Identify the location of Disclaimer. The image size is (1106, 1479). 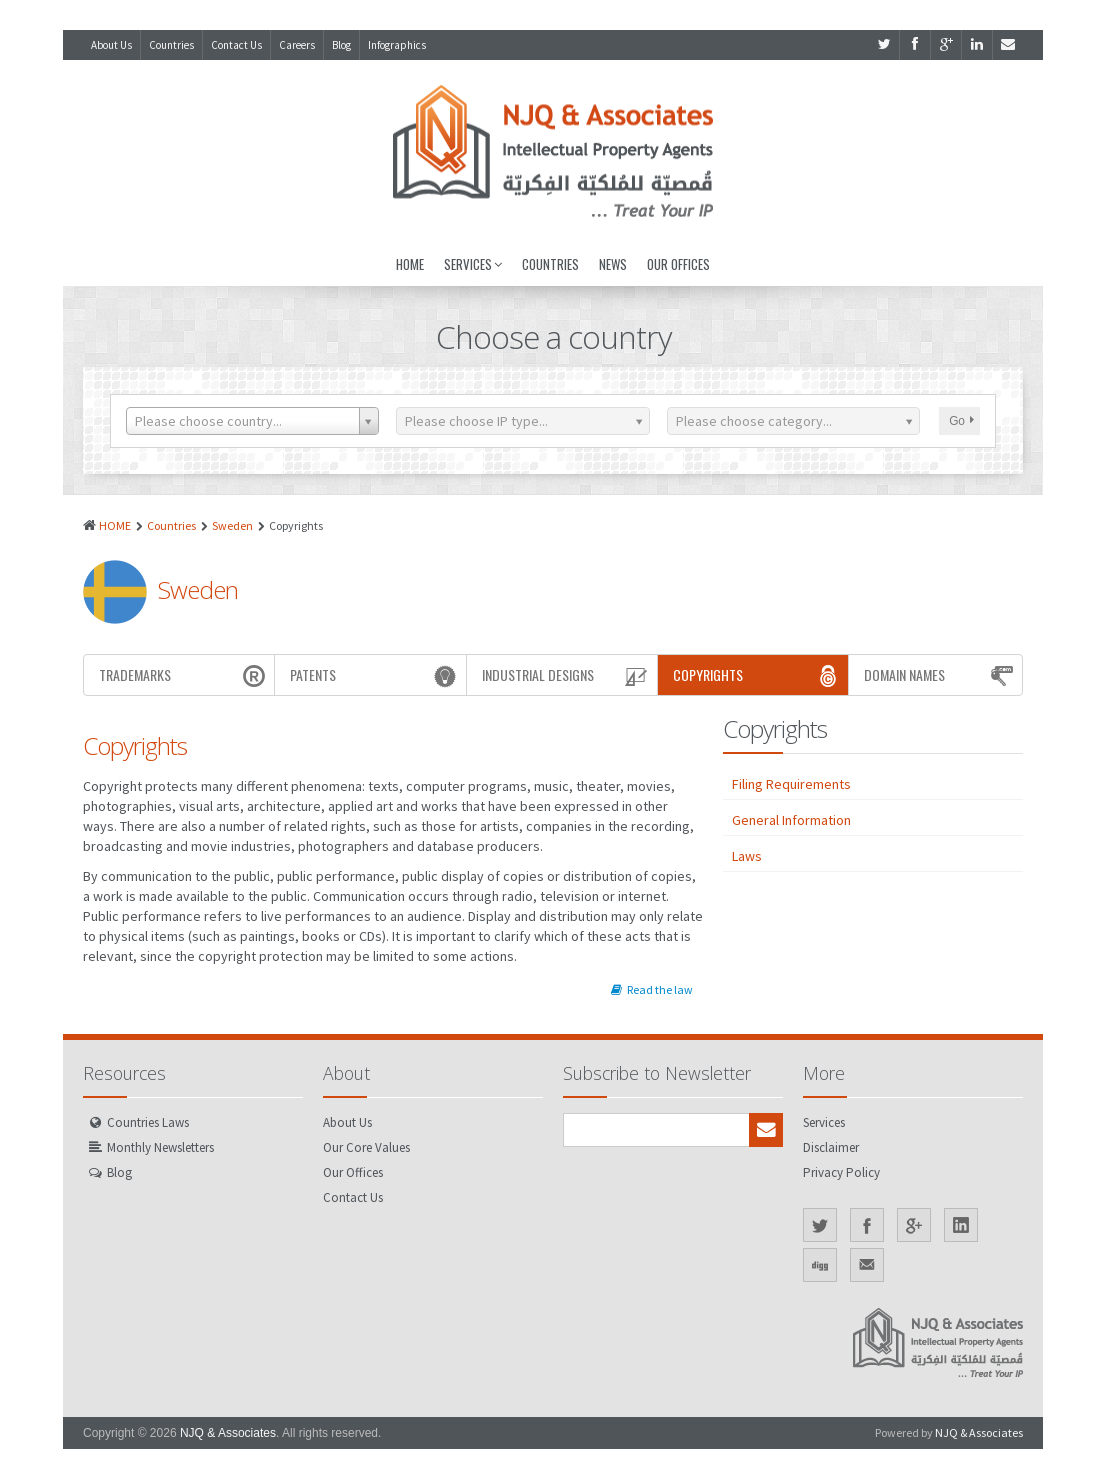
(831, 1147).